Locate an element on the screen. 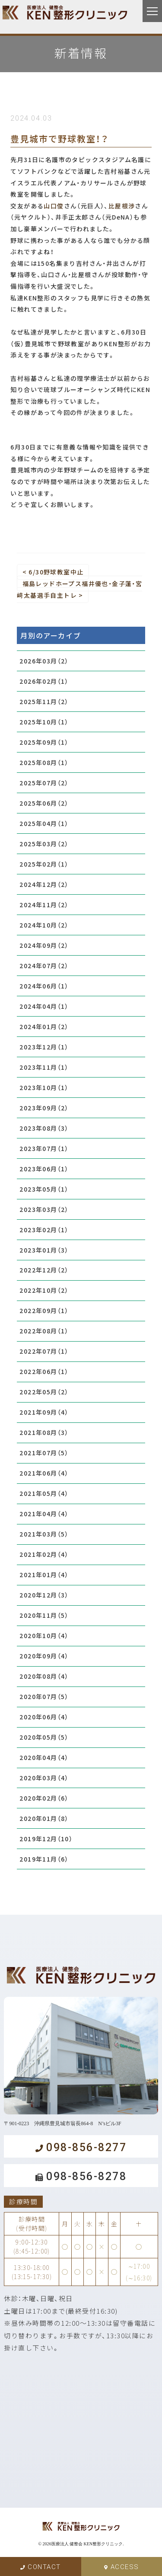 The height and width of the screenshot is (2576, 162). 2021年04月（4） is located at coordinates (43, 1513).